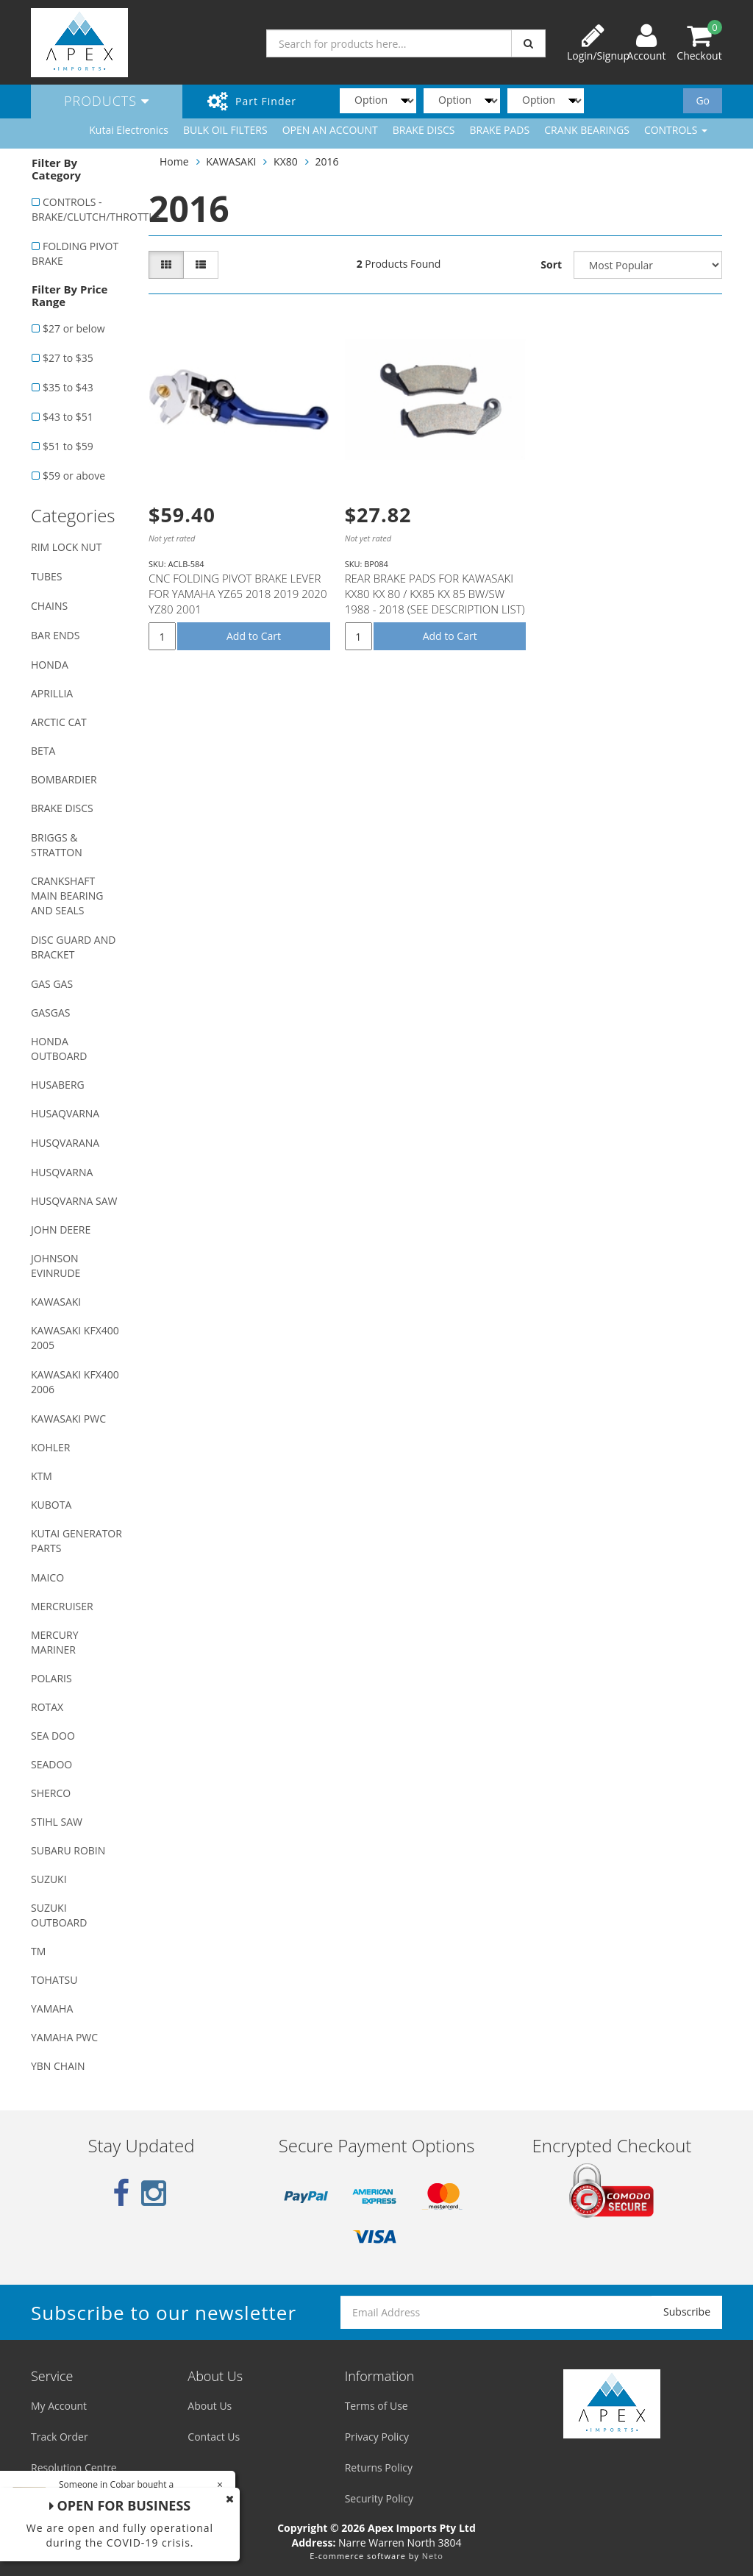 The image size is (753, 2576). I want to click on KOHLER, so click(51, 1447).